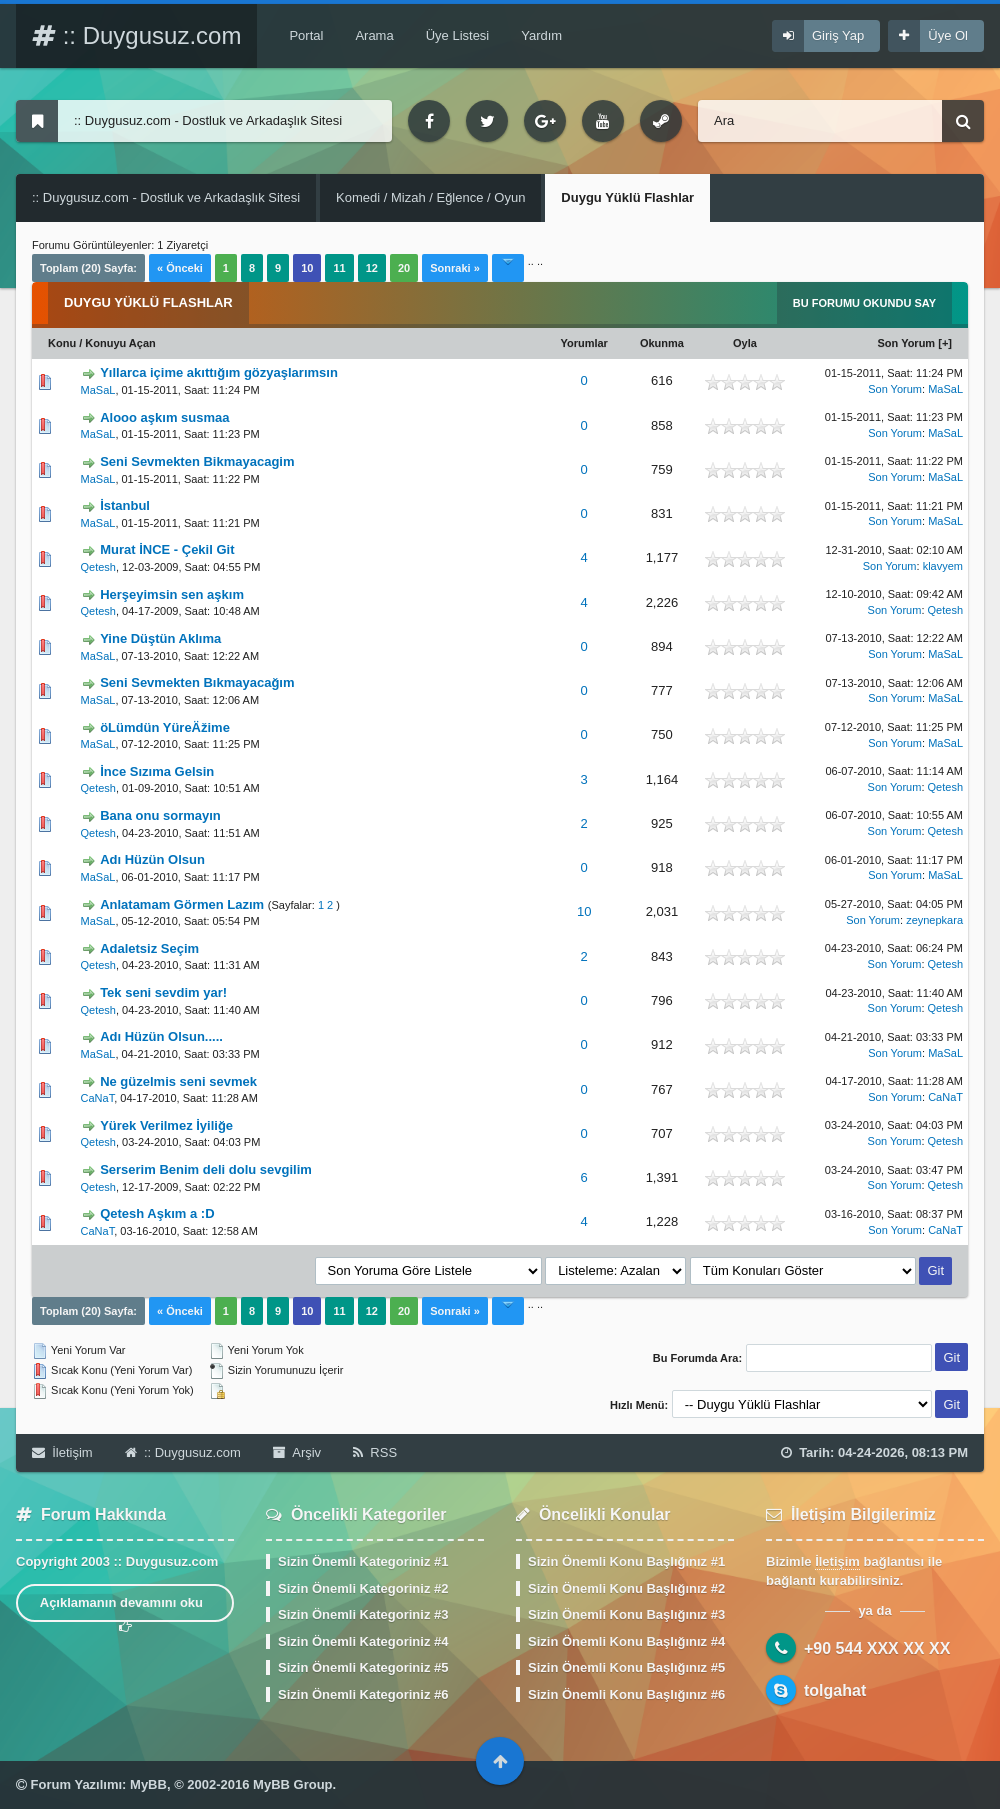  Describe the element at coordinates (626, 1614) in the screenshot. I see `Sizin Önemli Konu Başlığınız #3` at that location.